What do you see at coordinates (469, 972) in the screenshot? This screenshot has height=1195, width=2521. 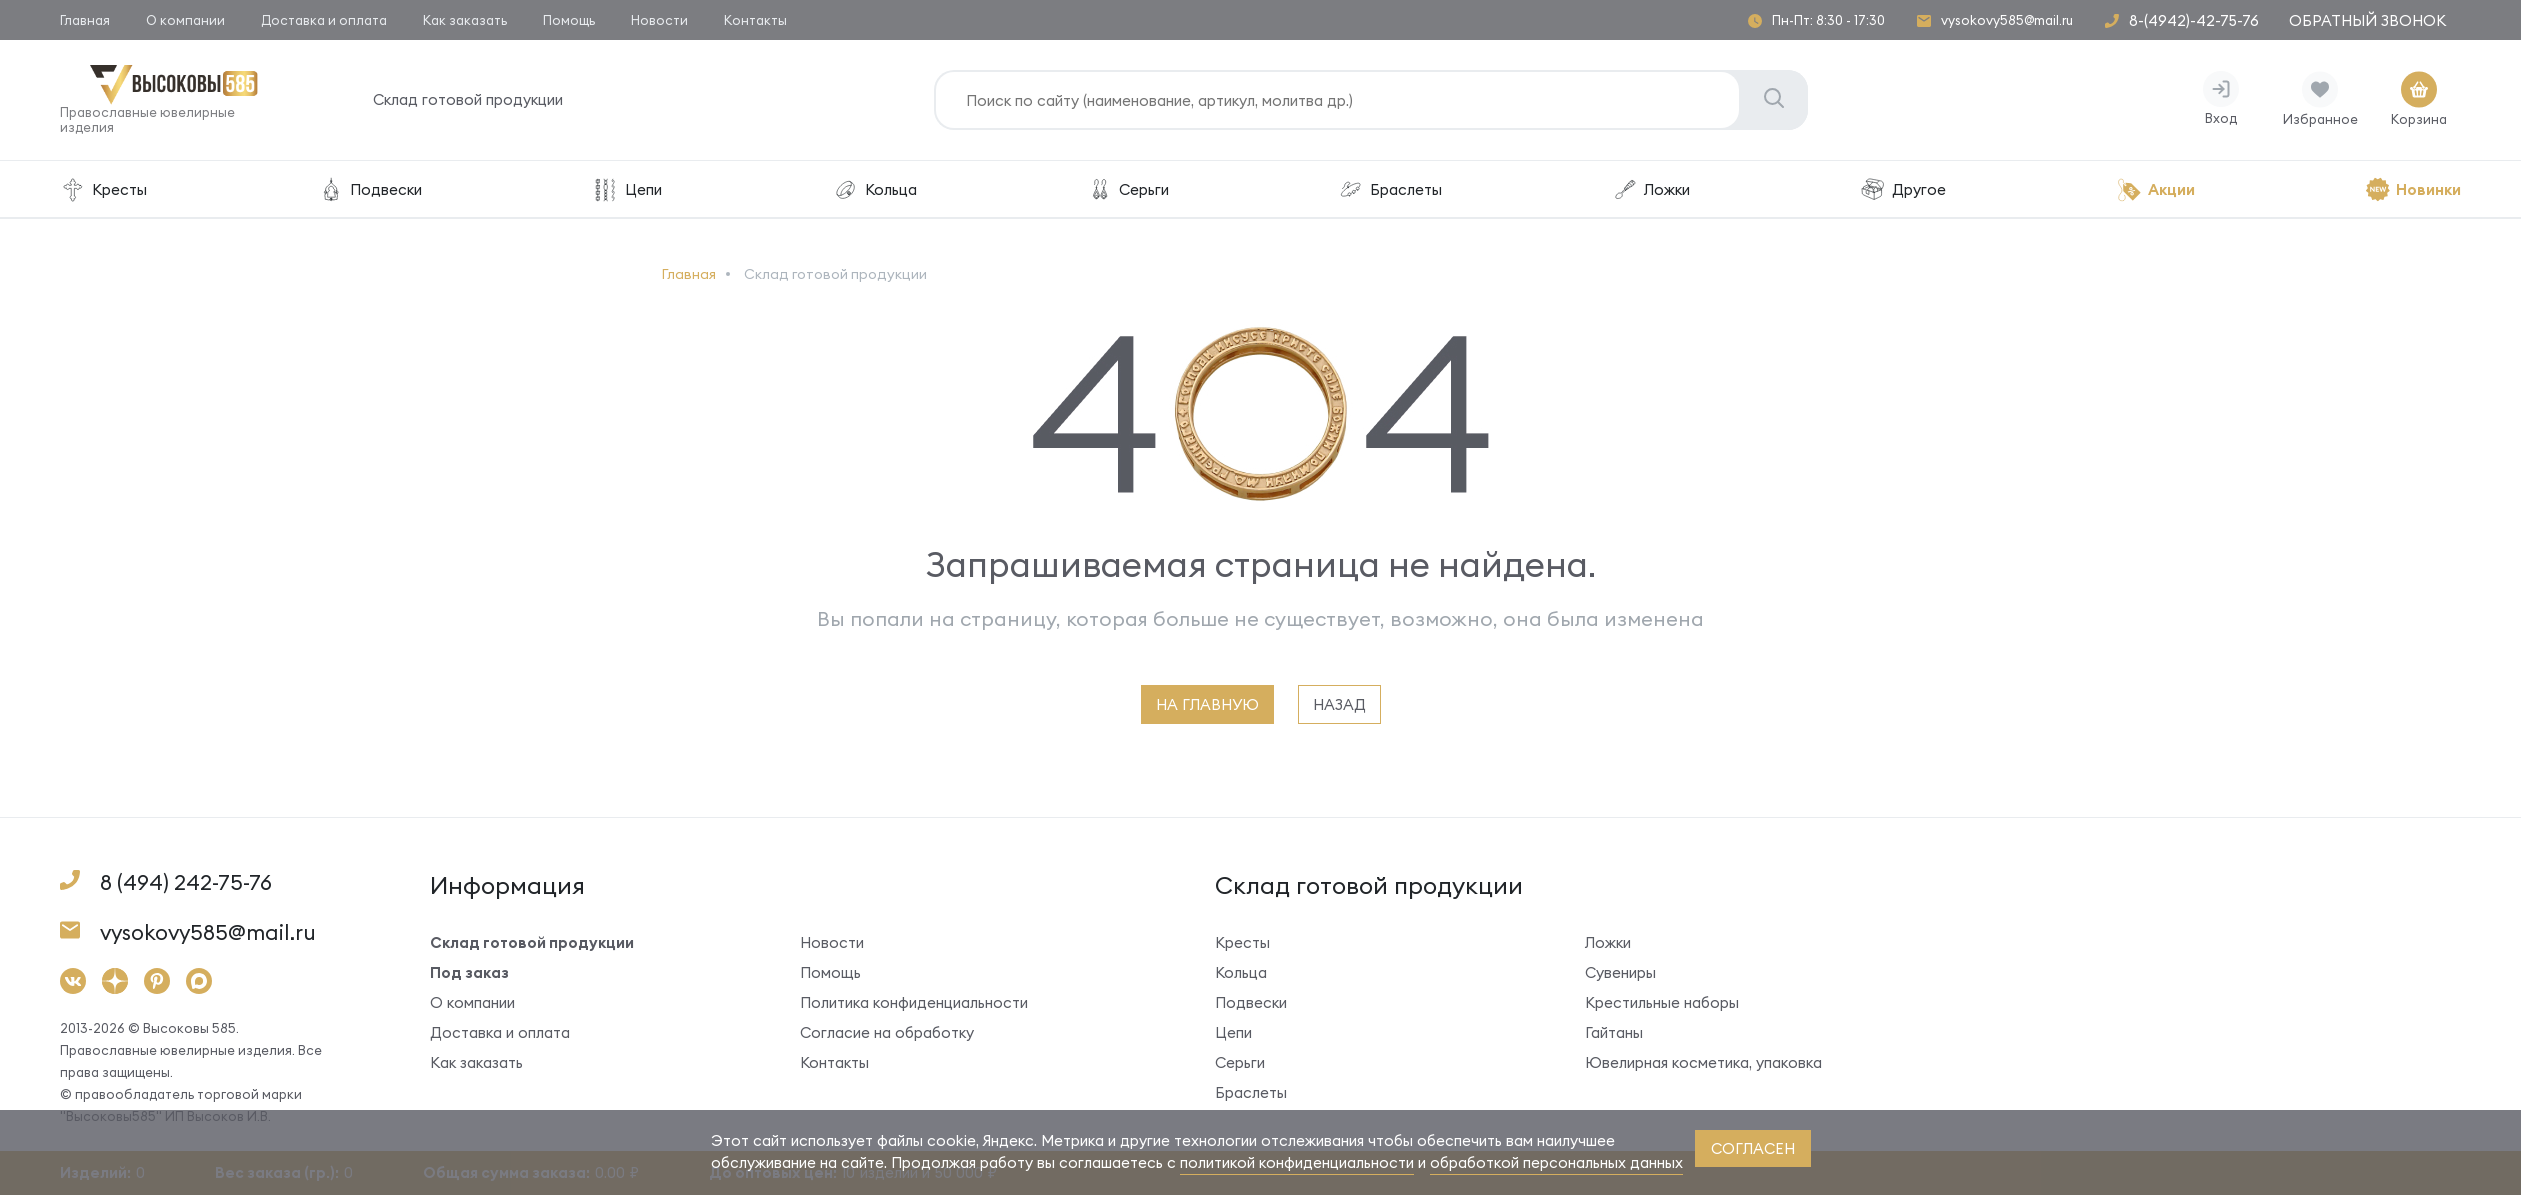 I see `Под заказ` at bounding box center [469, 972].